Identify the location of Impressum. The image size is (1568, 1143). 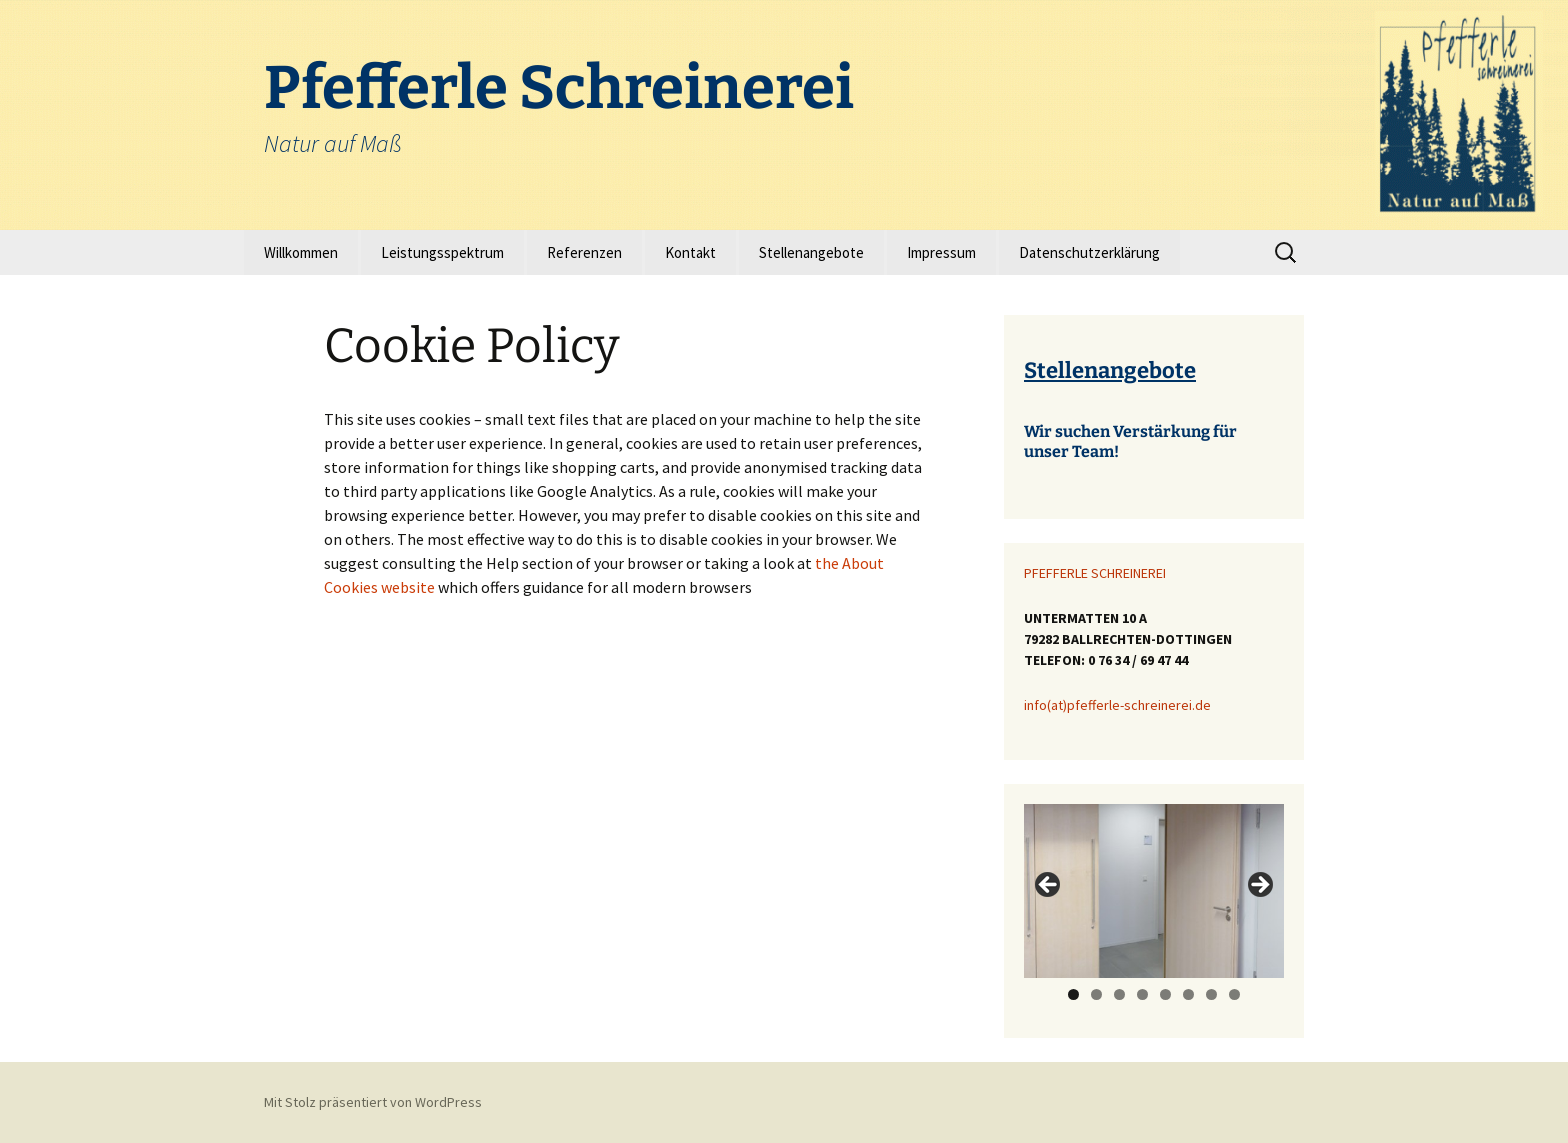
(941, 252).